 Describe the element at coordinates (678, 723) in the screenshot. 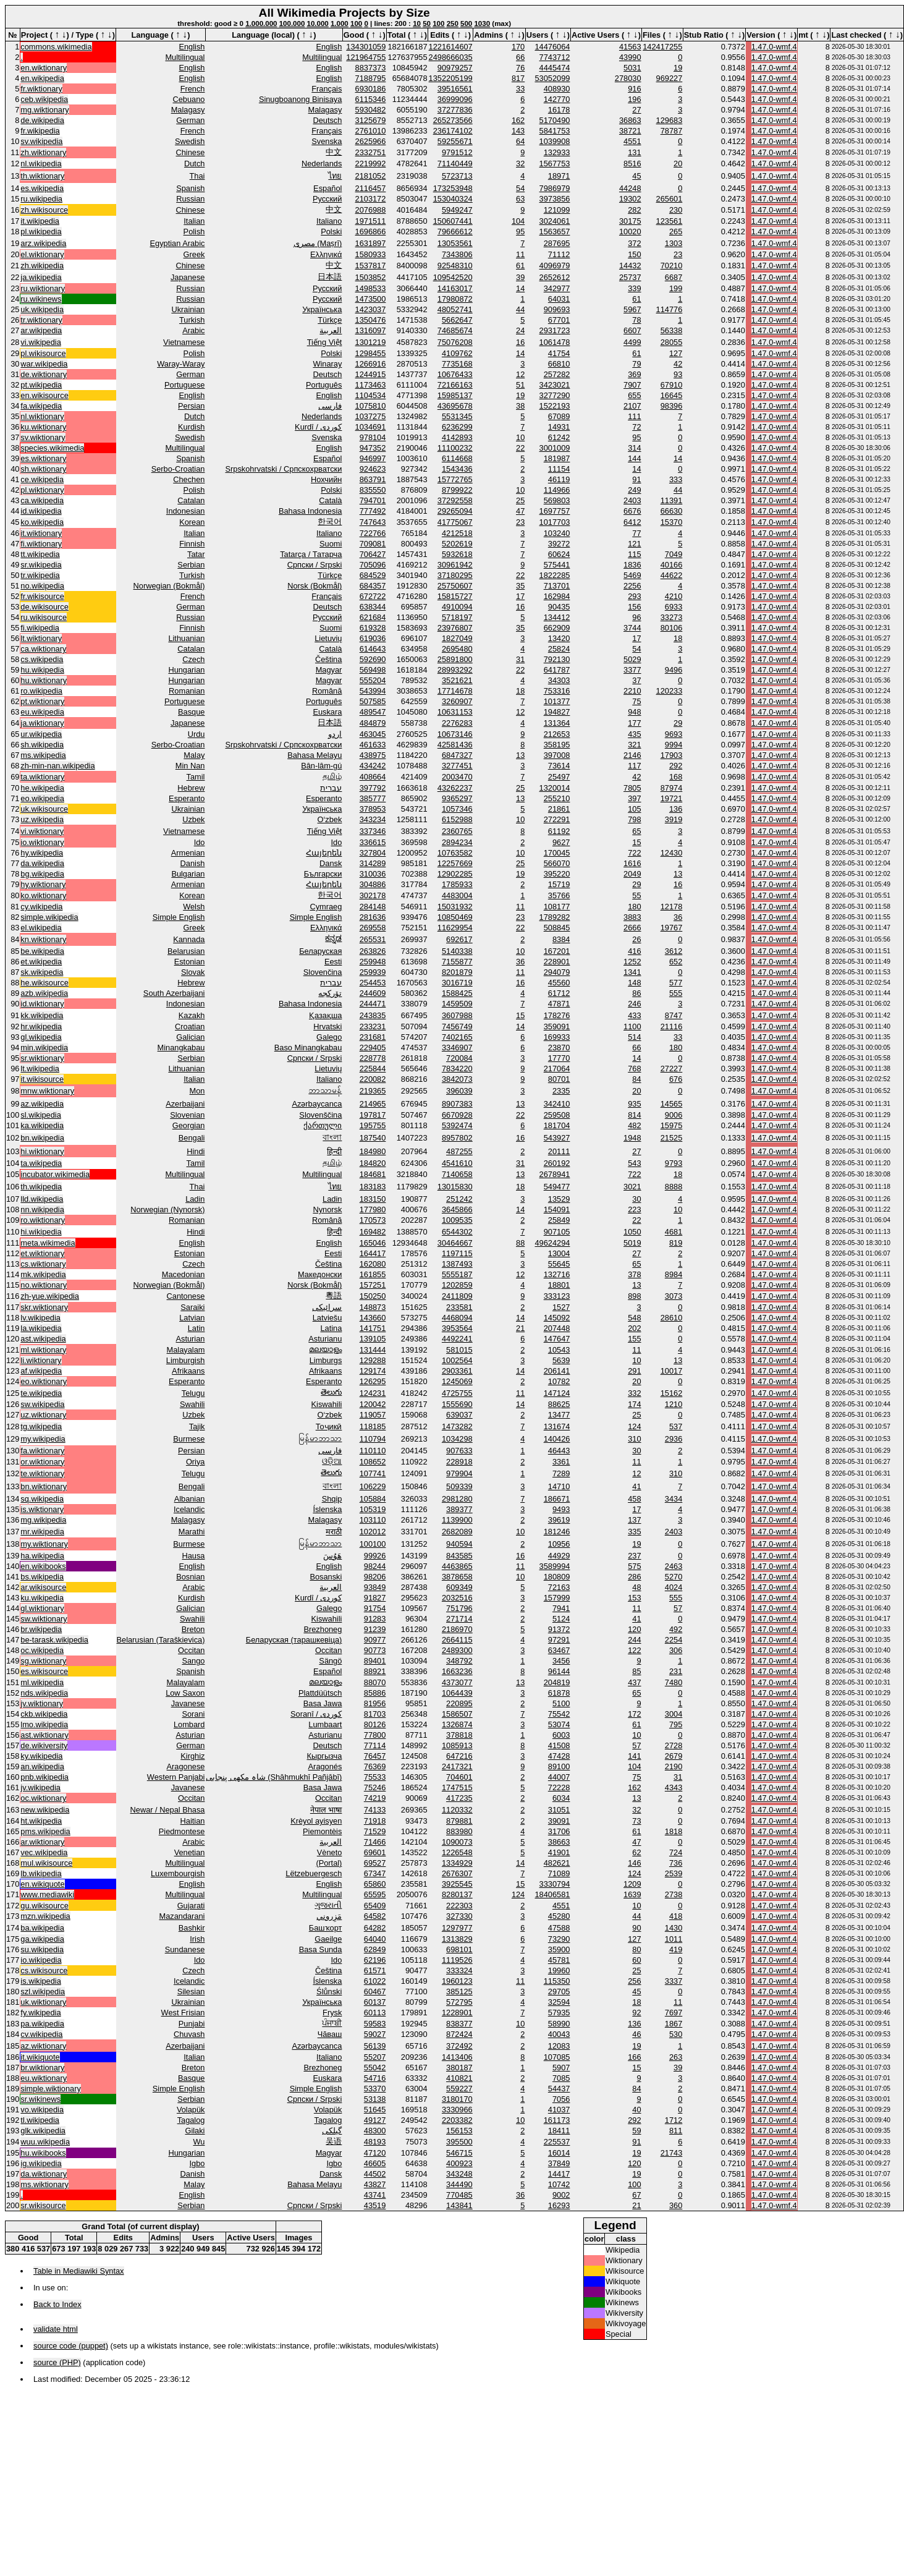

I see `29` at that location.